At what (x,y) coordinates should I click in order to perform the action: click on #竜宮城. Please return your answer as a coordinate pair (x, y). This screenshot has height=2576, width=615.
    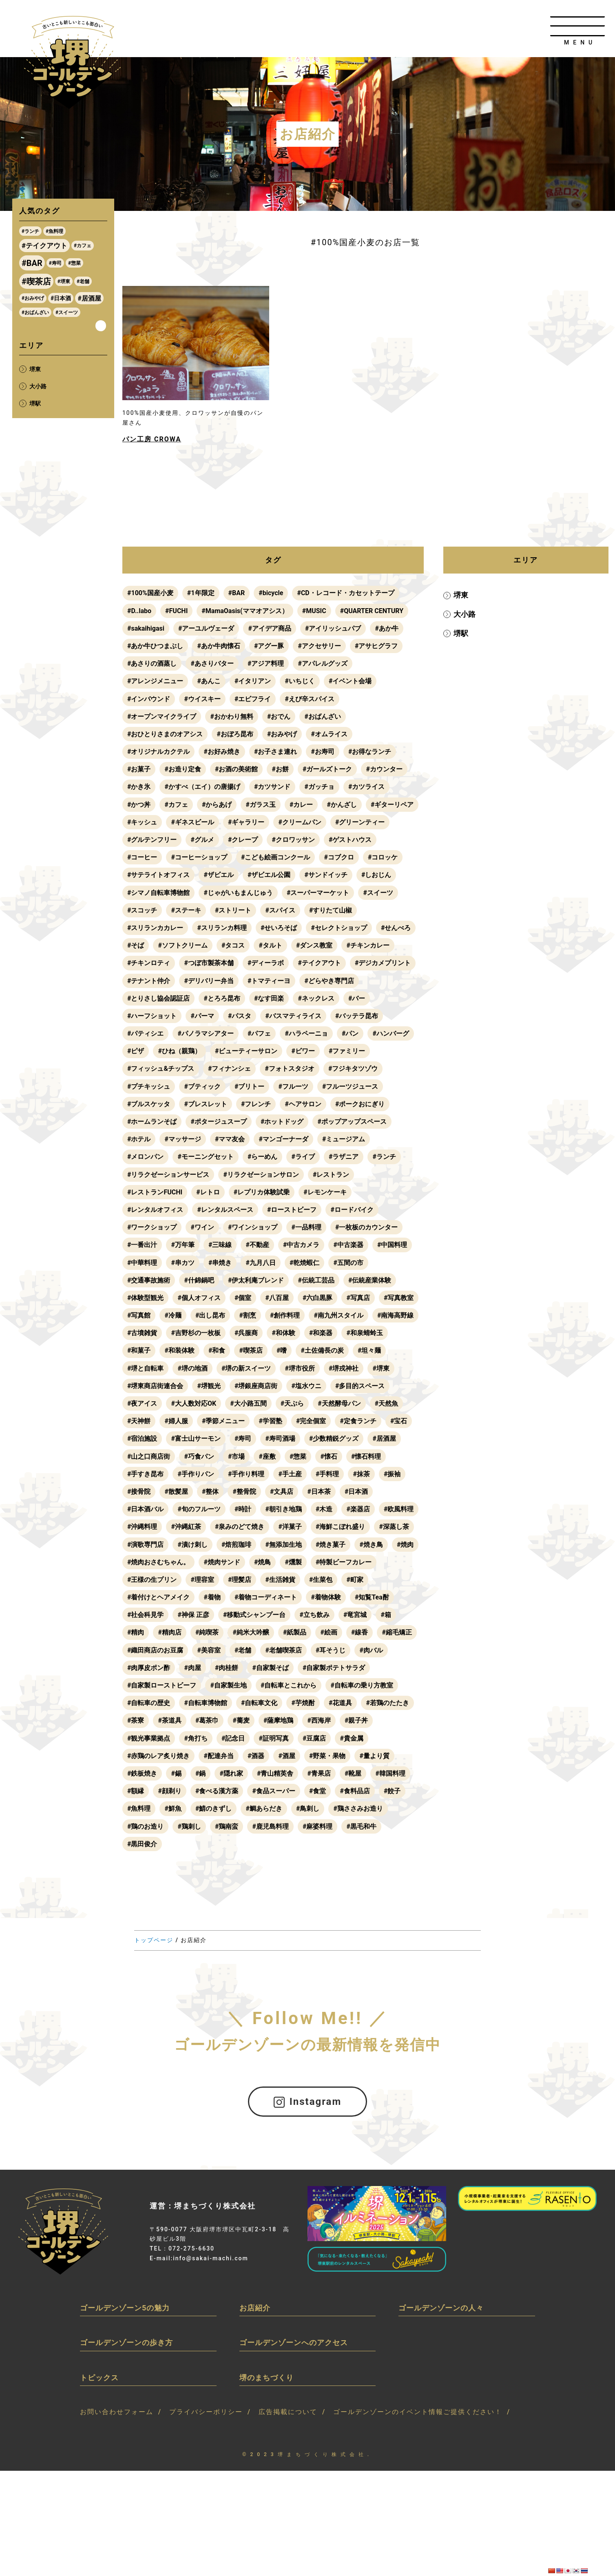
    Looking at the image, I should click on (355, 1615).